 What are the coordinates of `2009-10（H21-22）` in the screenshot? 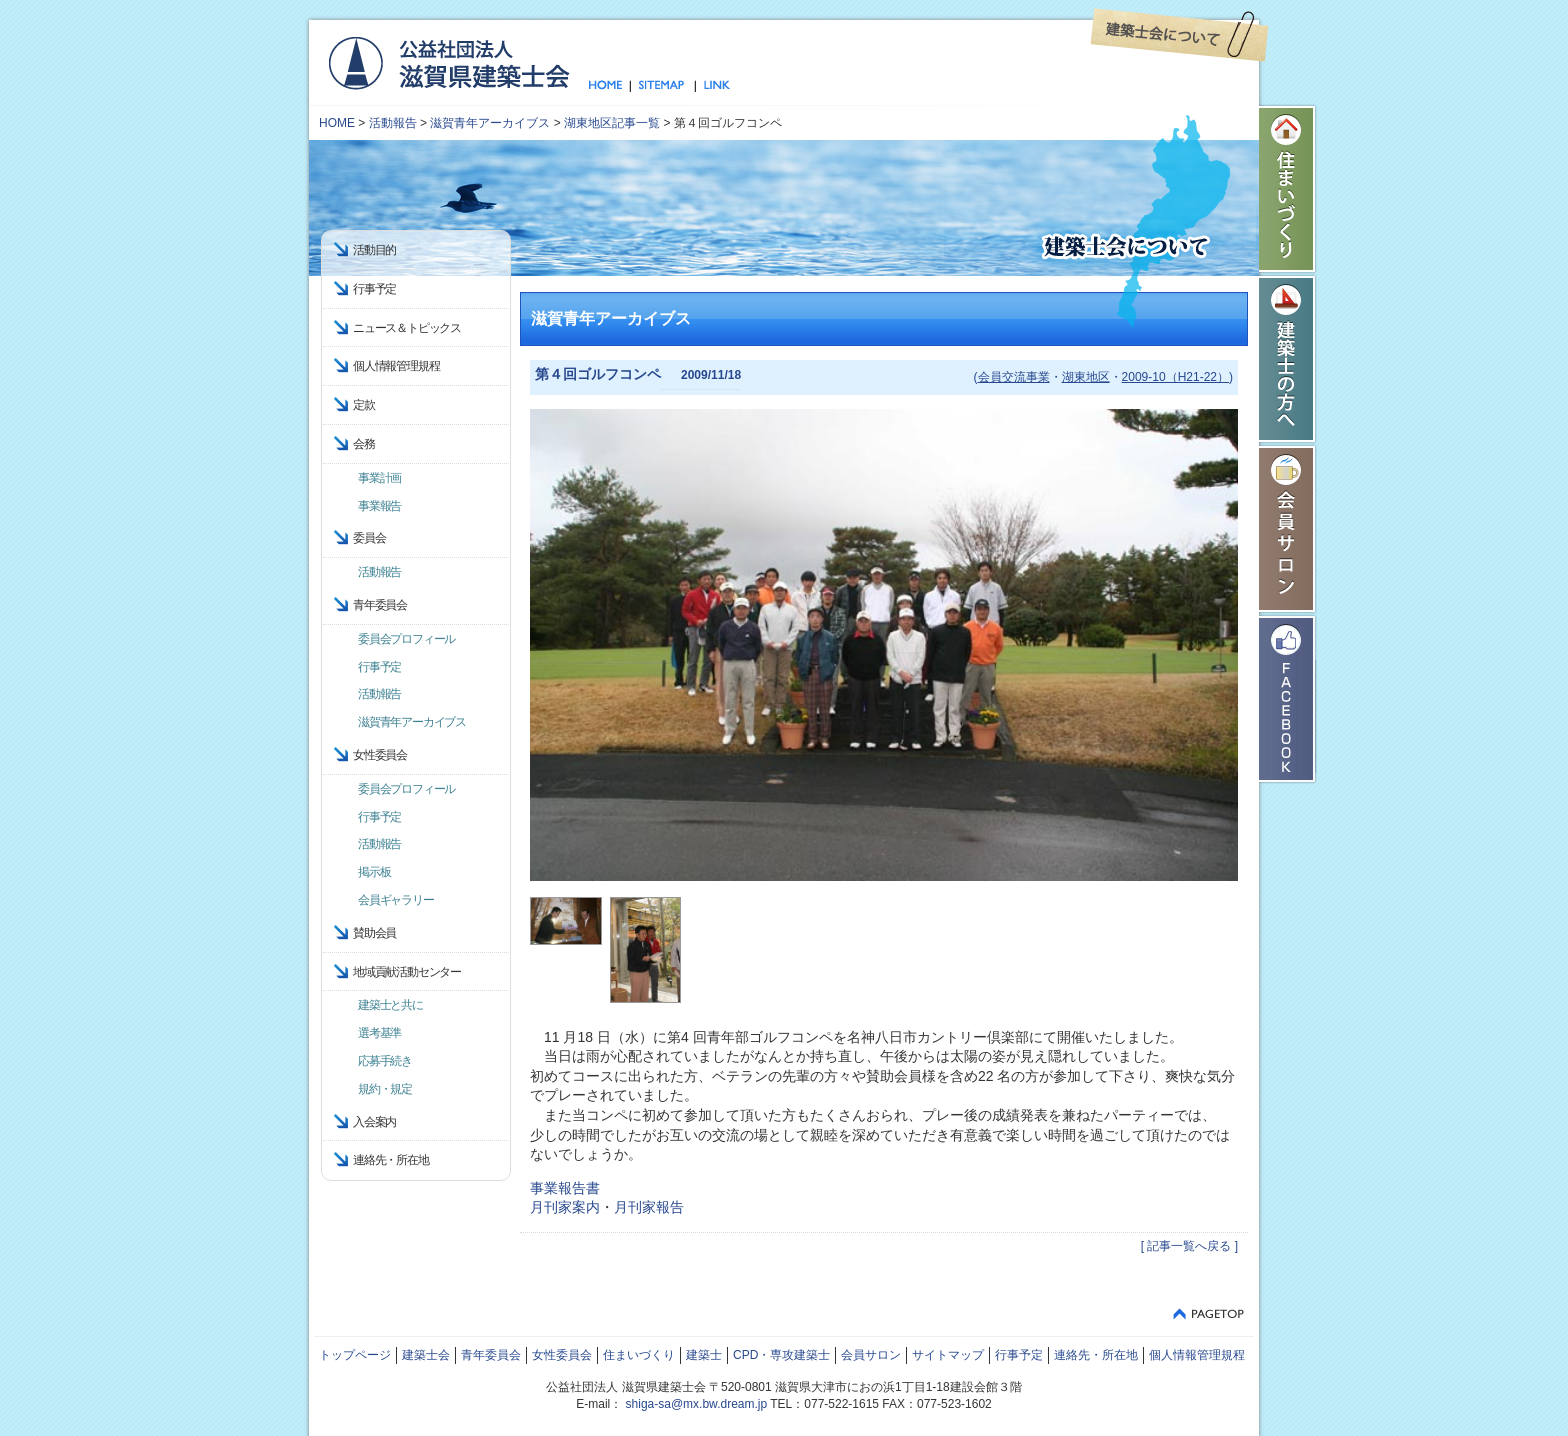 It's located at (1175, 377).